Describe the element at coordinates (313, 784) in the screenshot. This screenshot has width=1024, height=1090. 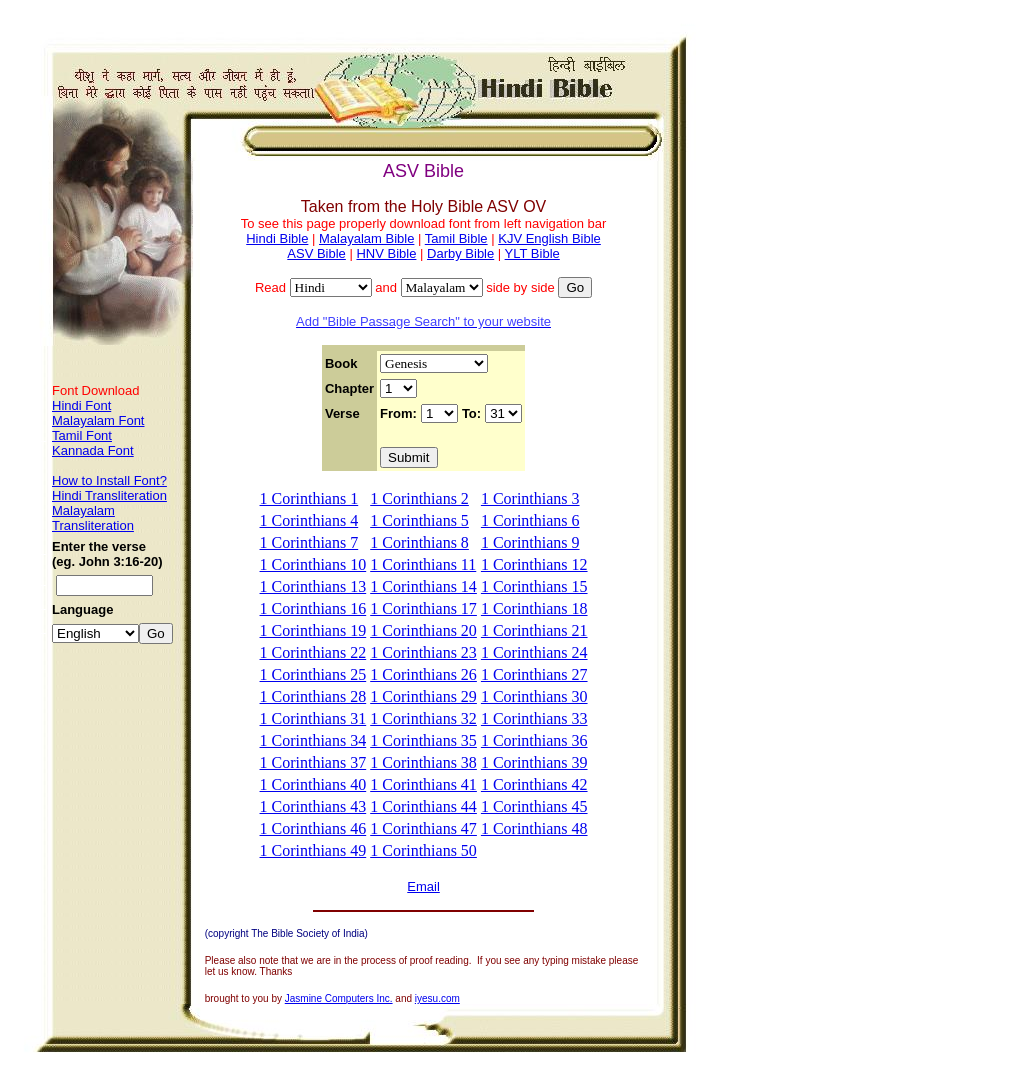
I see `1 Corinthians 40` at that location.